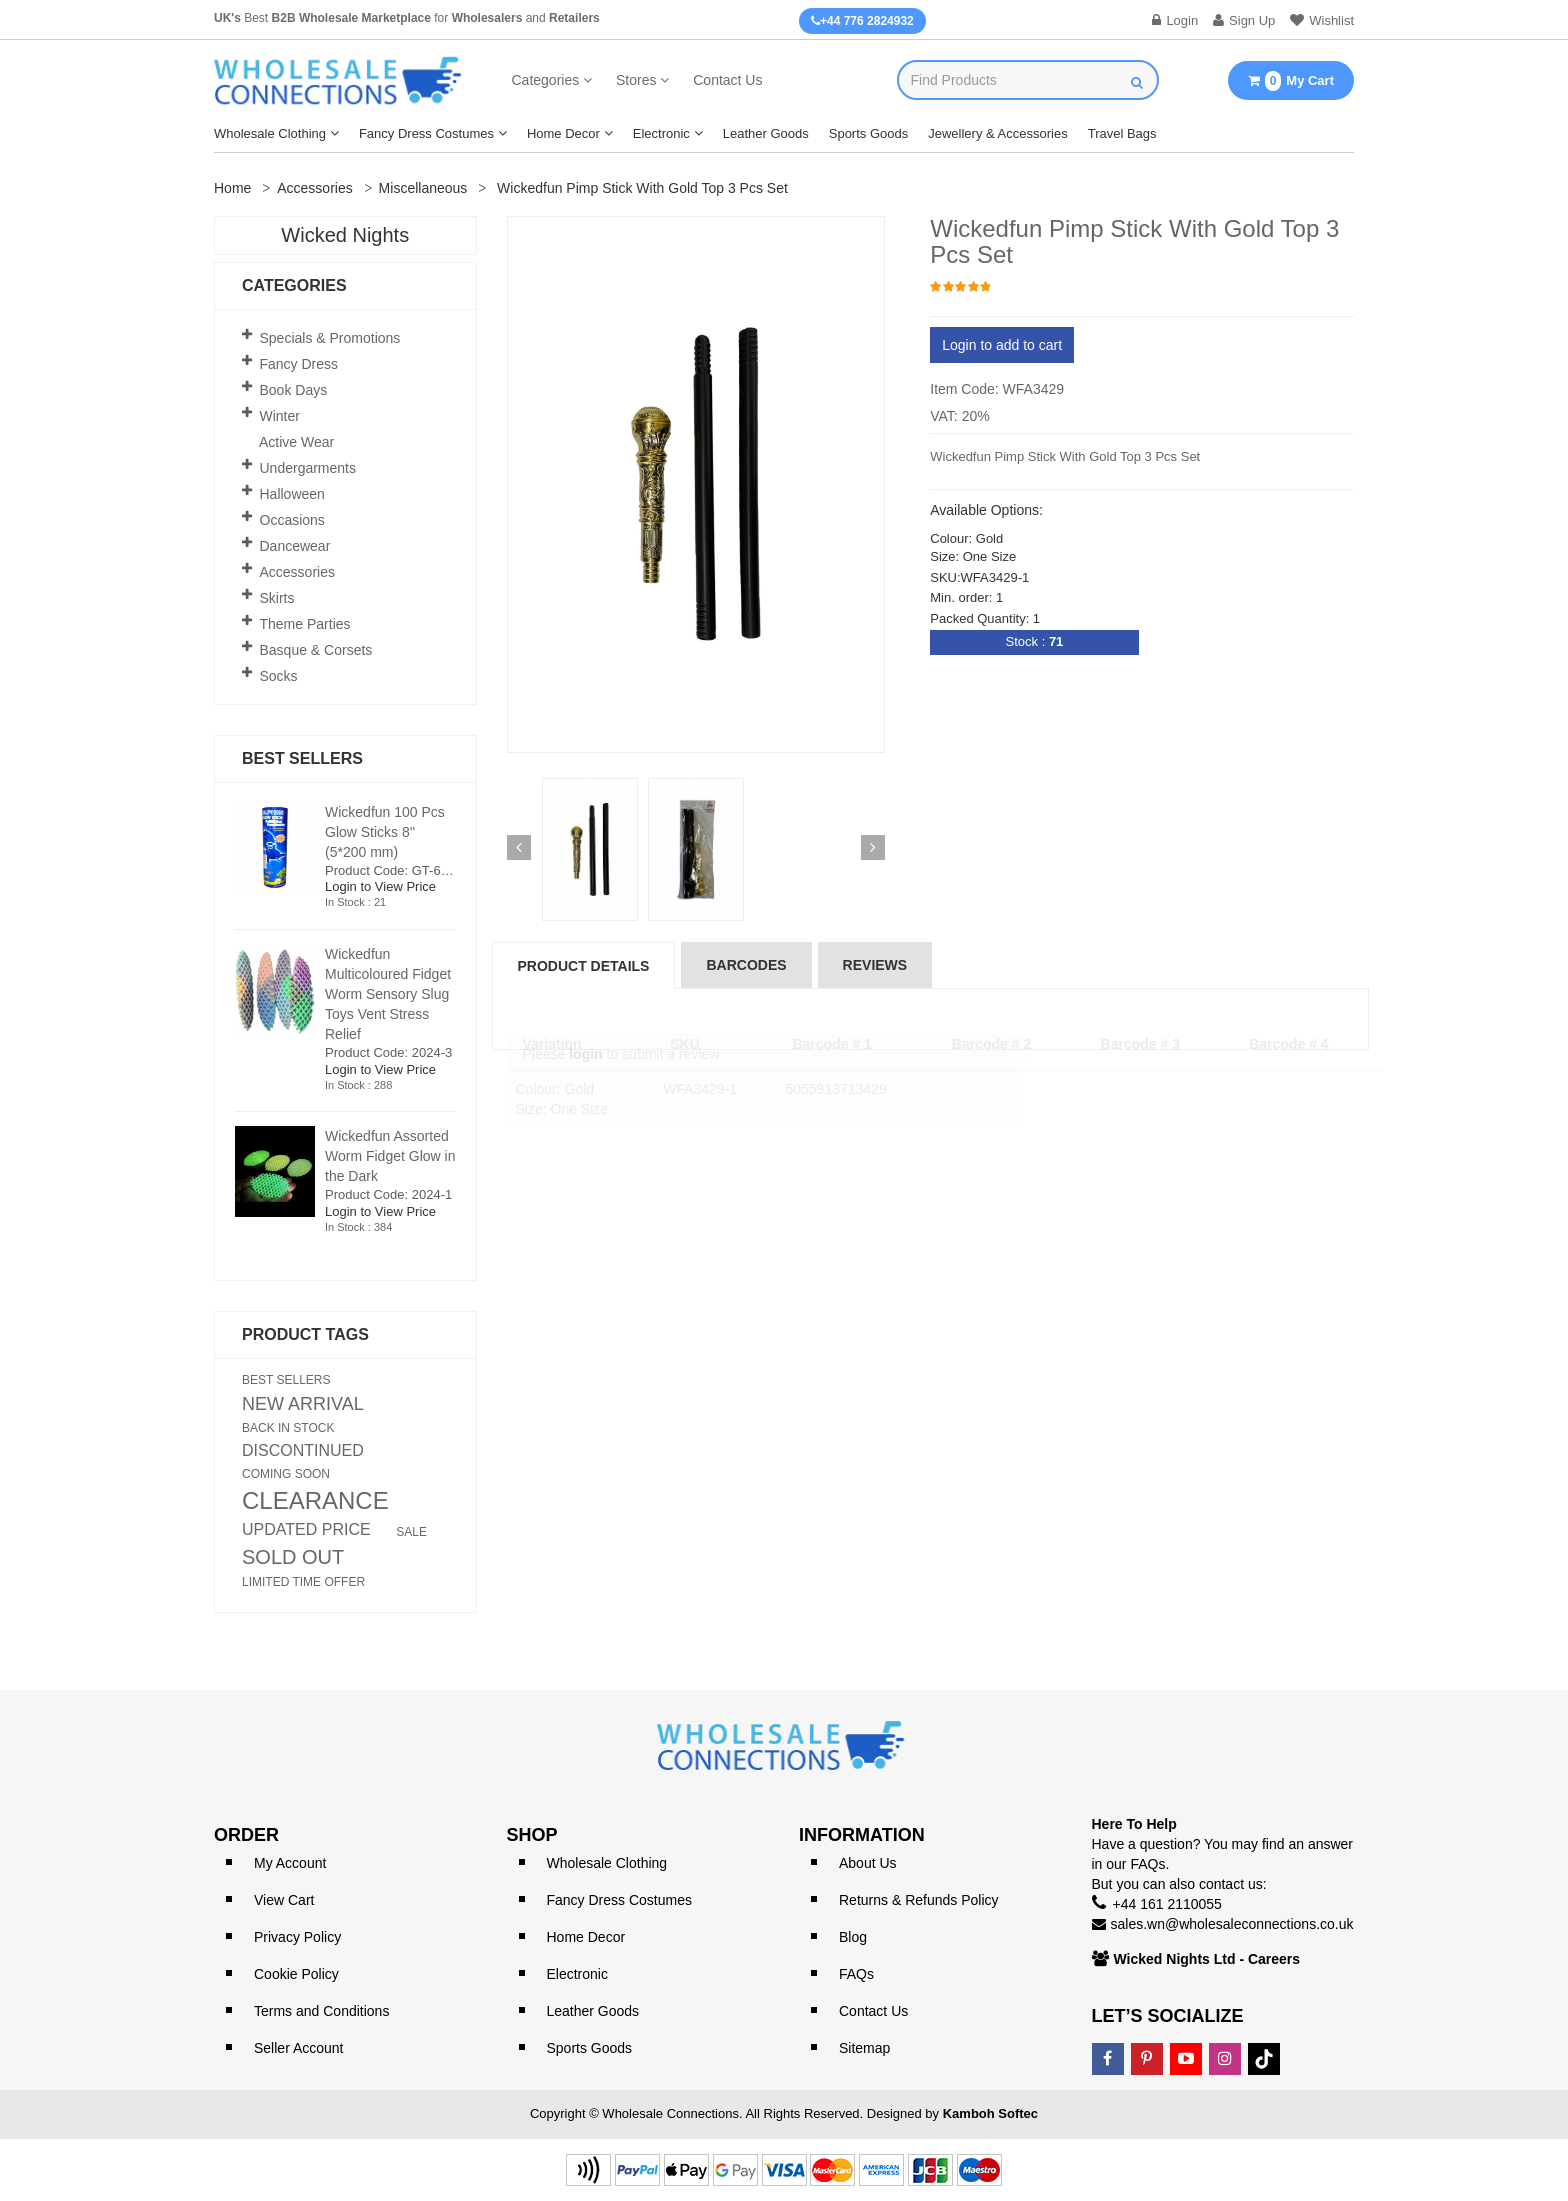 This screenshot has height=2201, width=1568. What do you see at coordinates (636, 80) in the screenshot?
I see `Stores` at bounding box center [636, 80].